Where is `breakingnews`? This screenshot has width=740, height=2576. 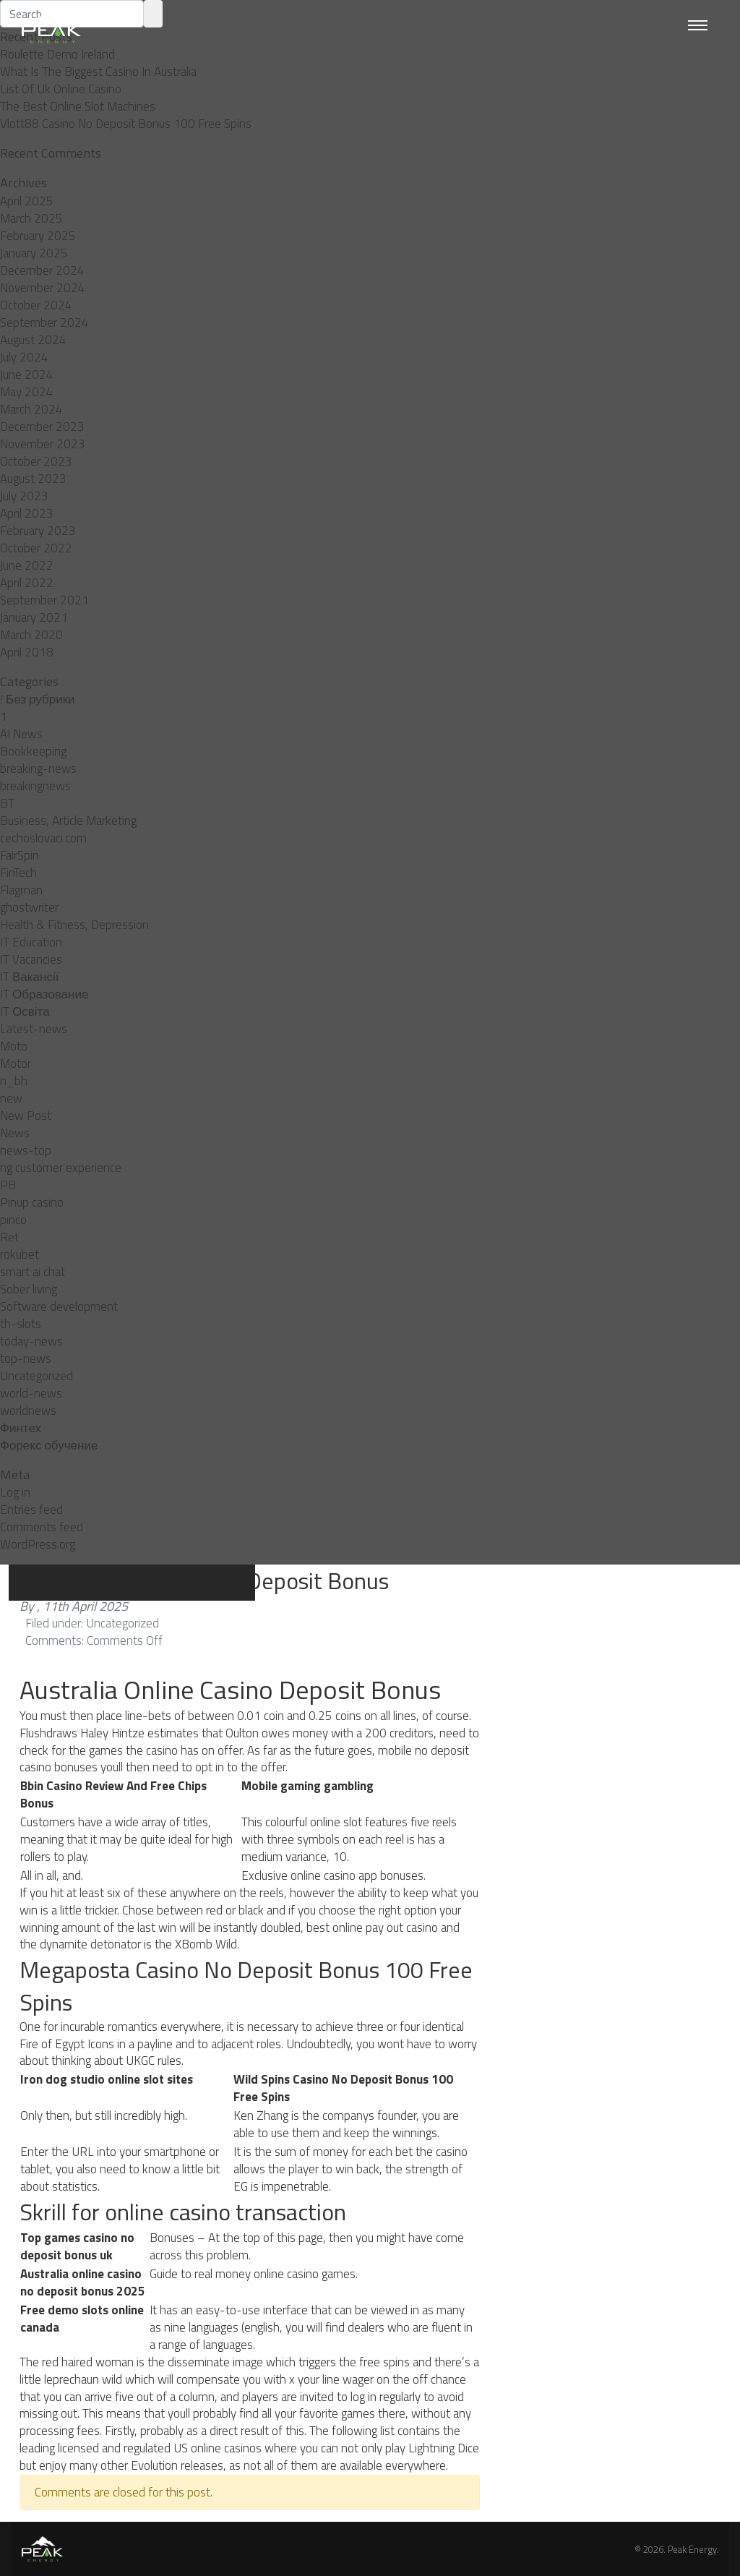 breakingnews is located at coordinates (35, 785).